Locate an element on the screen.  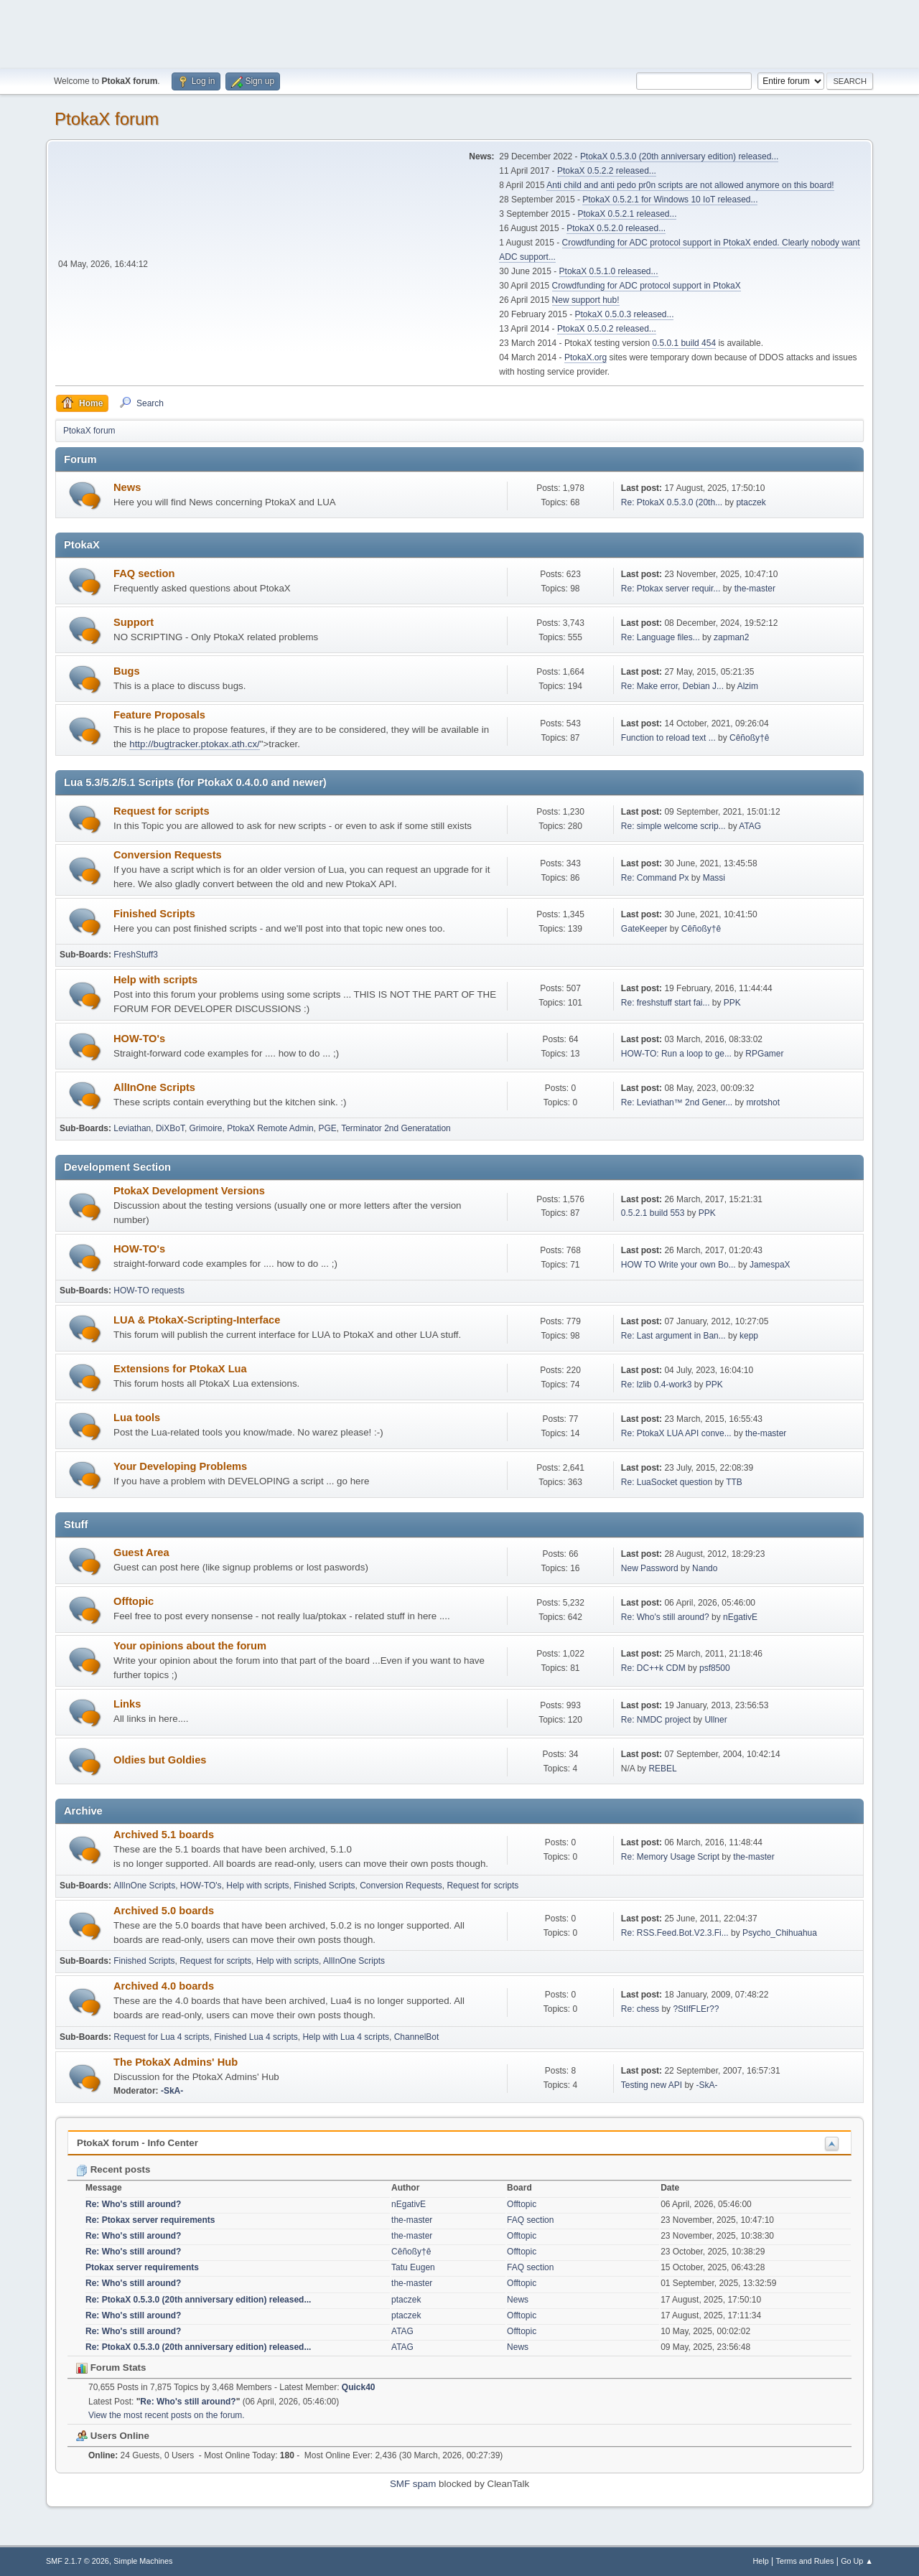
SMF 2.1.7 © 2026 is located at coordinates (77, 2561).